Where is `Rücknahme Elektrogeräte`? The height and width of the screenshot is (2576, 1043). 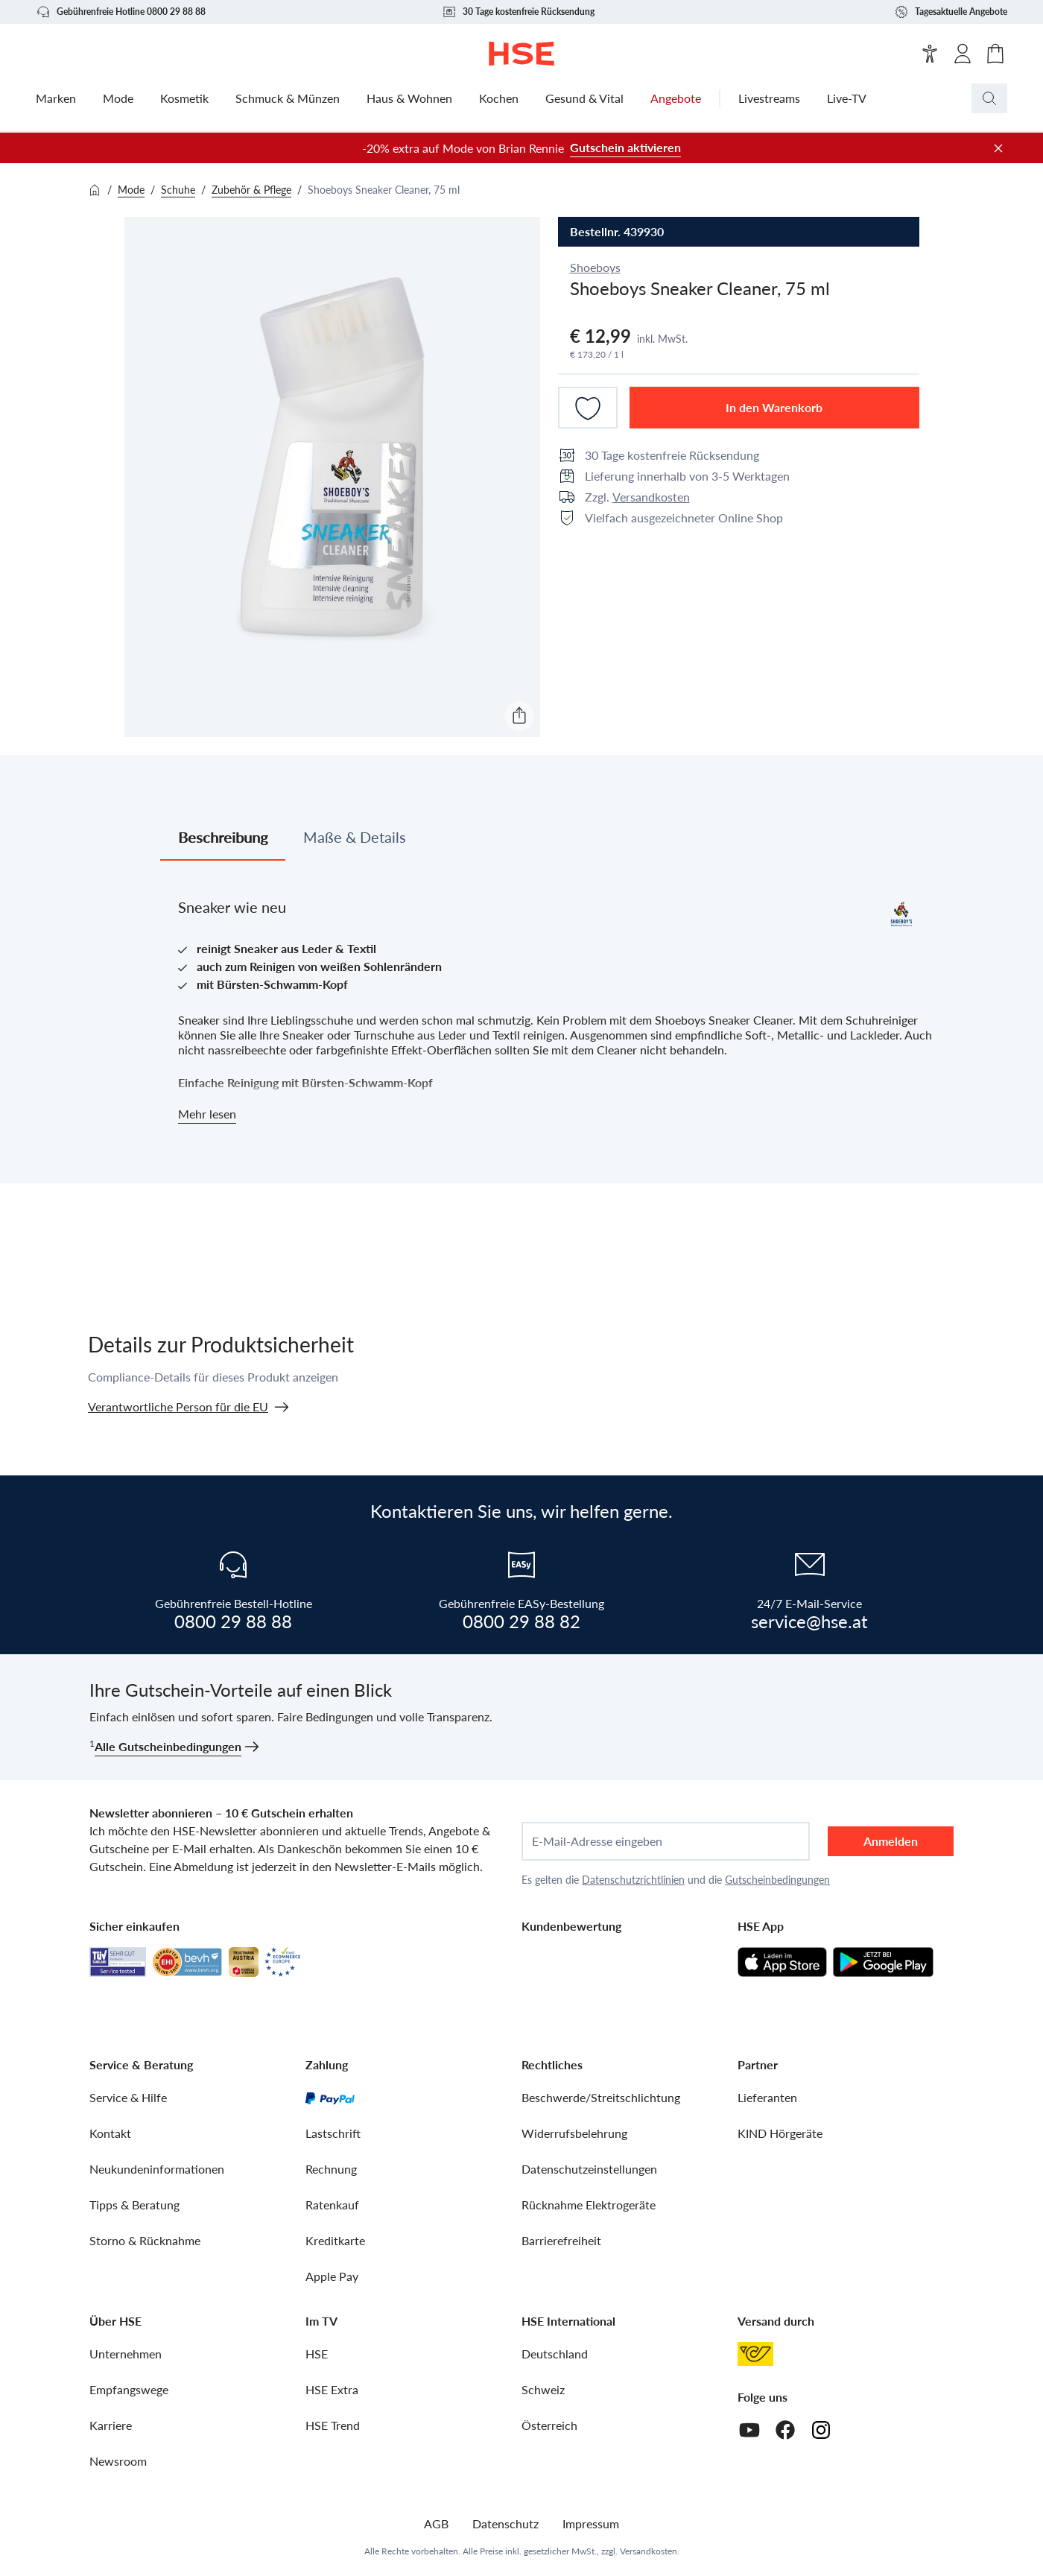 Rücknahme Elektrogeräte is located at coordinates (589, 2204).